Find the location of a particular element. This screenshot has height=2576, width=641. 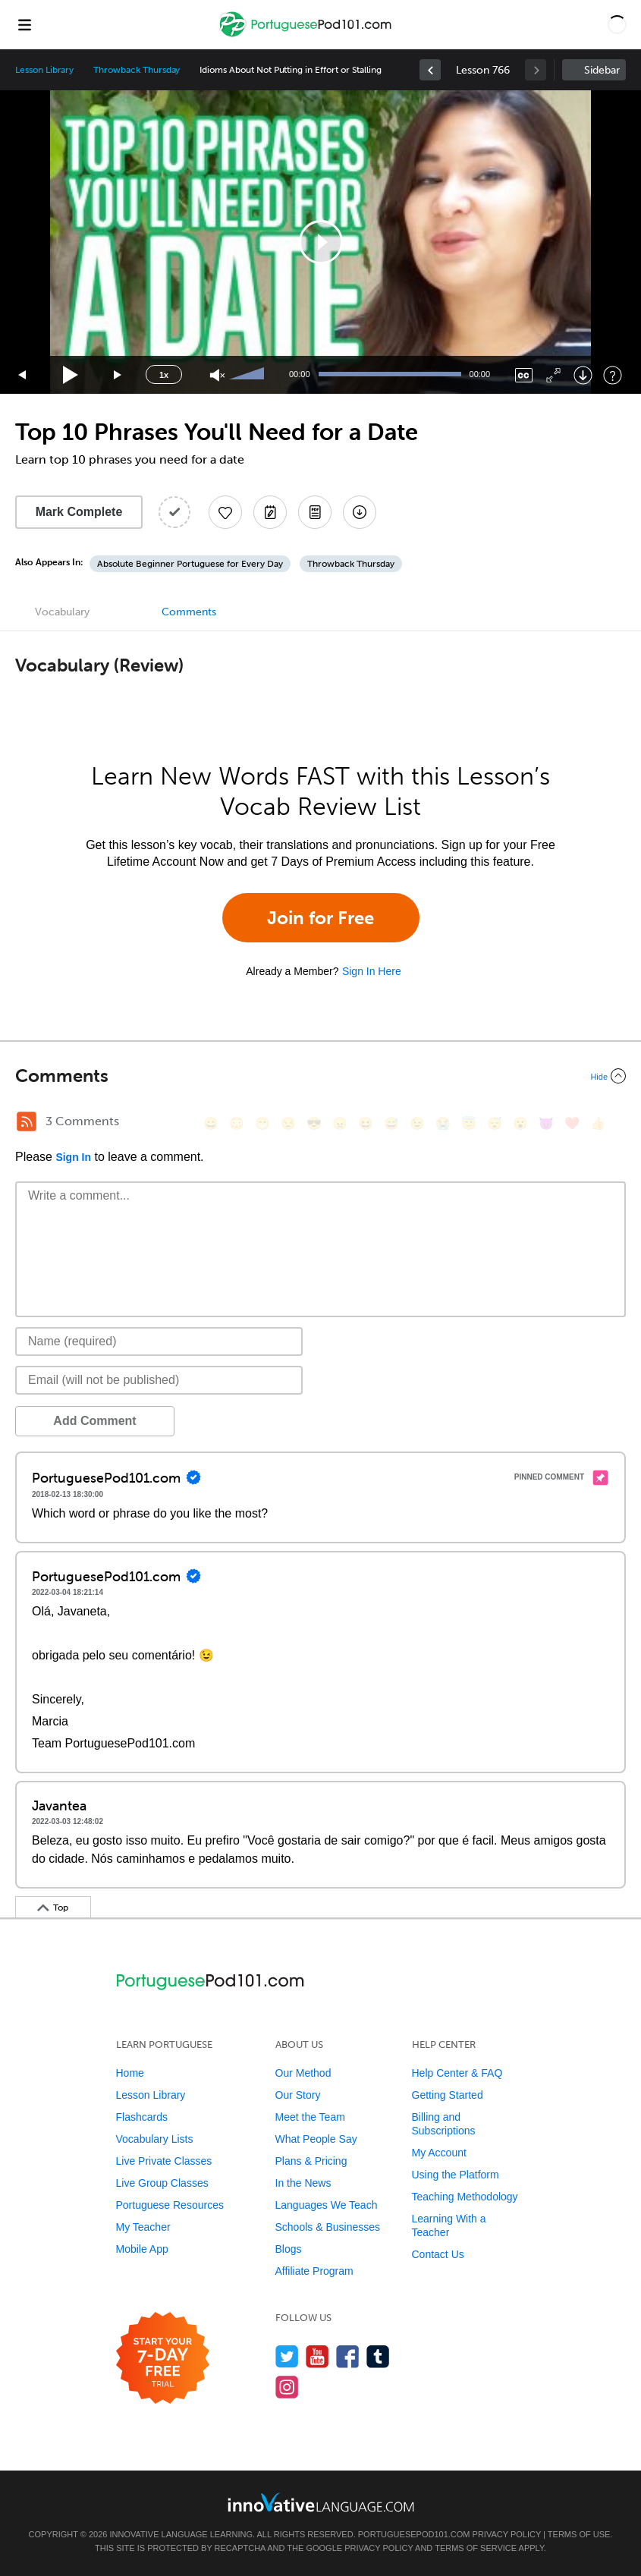

Mobile App is located at coordinates (142, 2249).